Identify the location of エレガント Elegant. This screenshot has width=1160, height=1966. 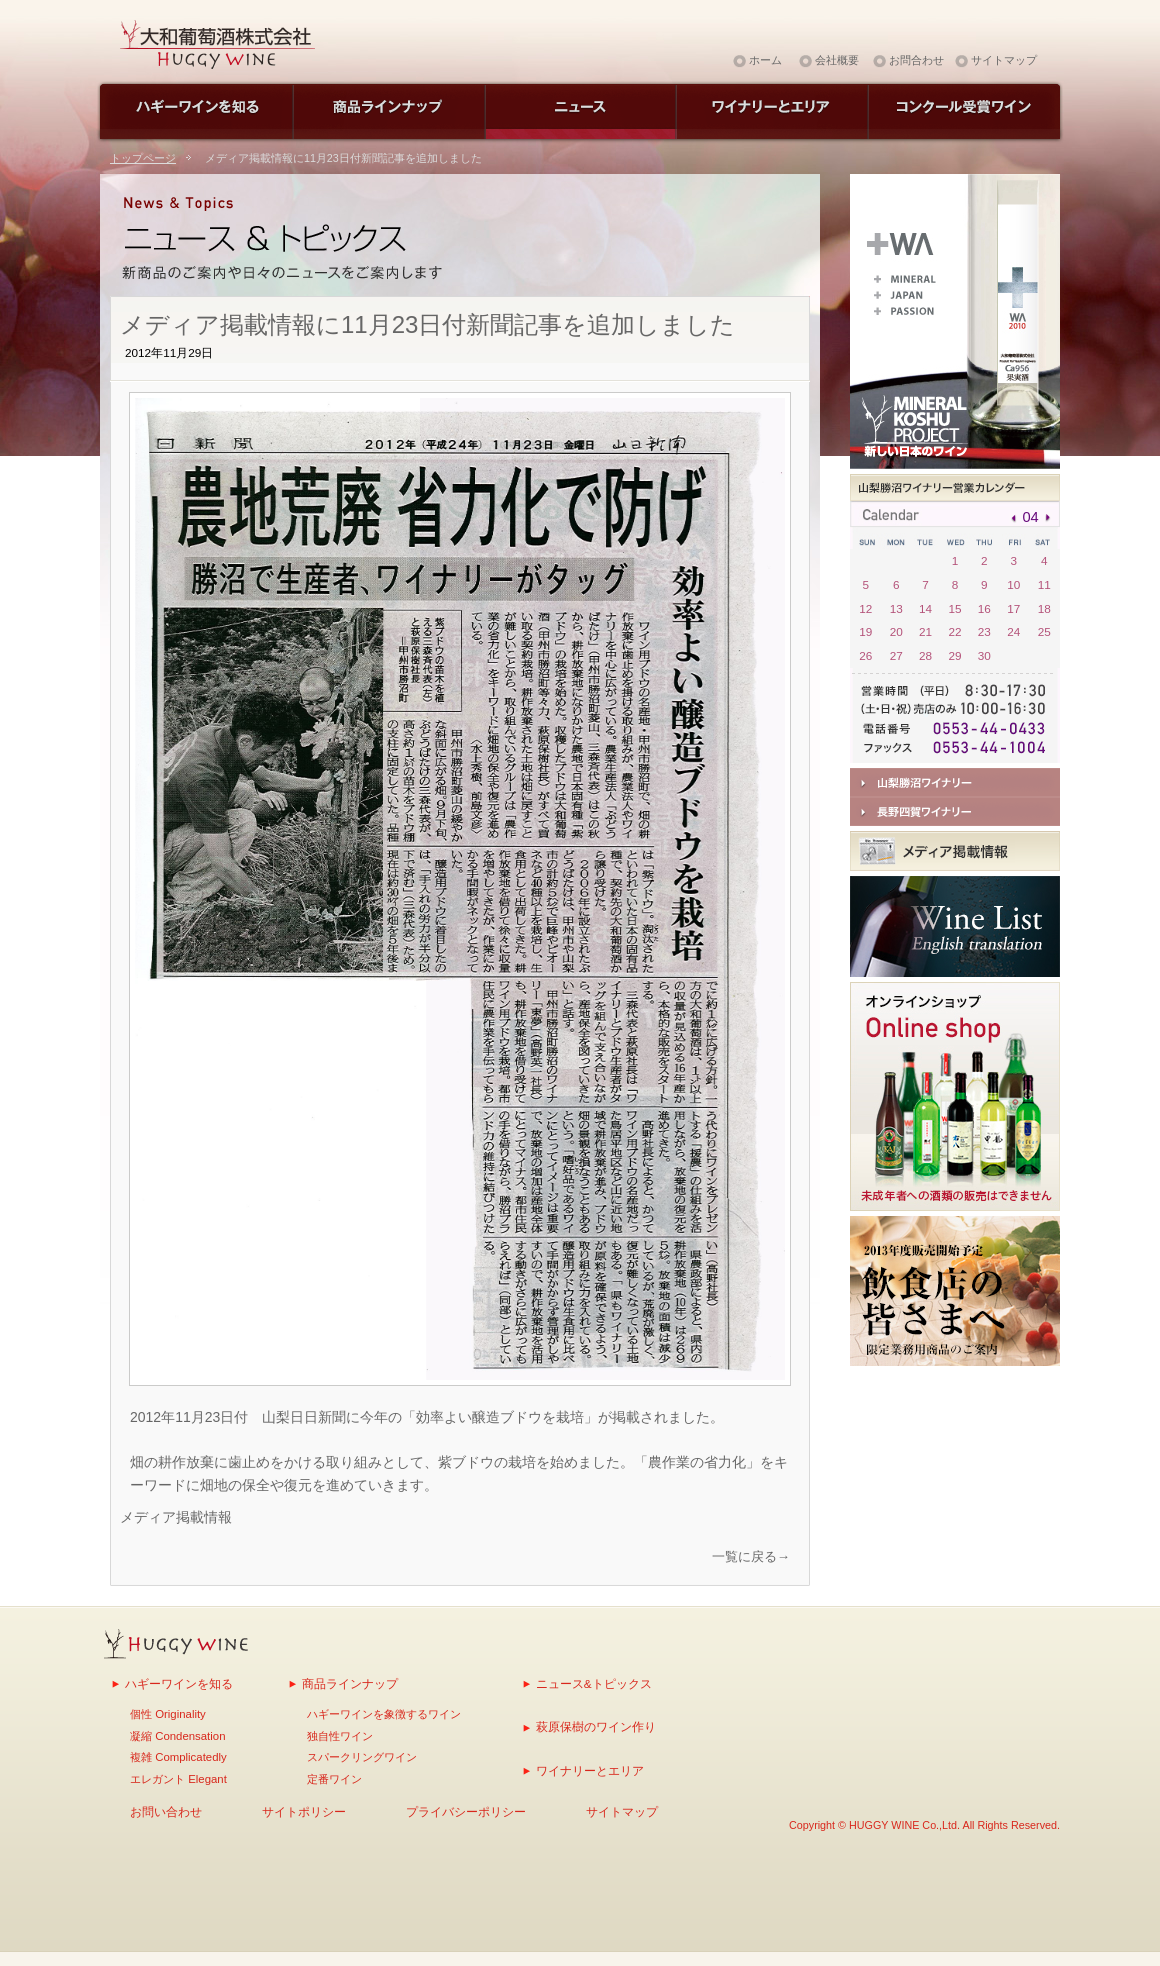
(178, 1779).